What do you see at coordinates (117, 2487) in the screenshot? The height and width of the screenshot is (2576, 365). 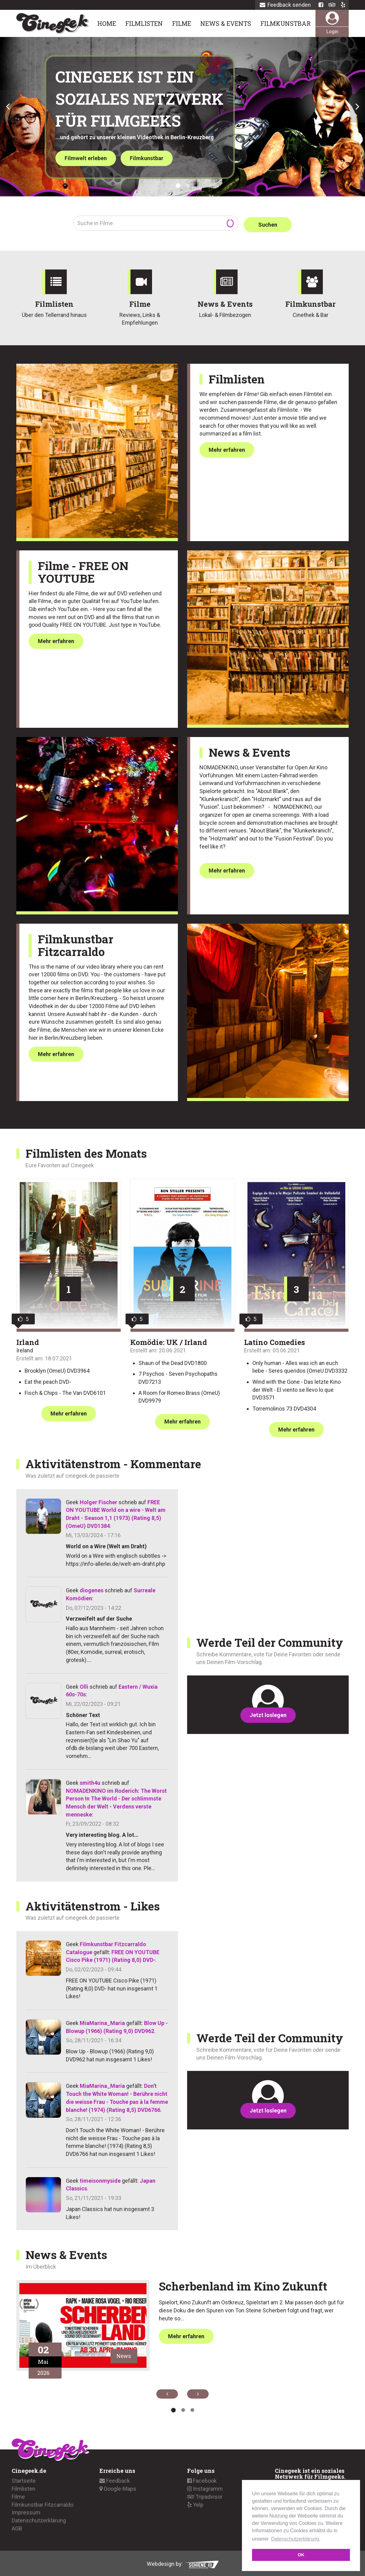 I see `Google-Maps` at bounding box center [117, 2487].